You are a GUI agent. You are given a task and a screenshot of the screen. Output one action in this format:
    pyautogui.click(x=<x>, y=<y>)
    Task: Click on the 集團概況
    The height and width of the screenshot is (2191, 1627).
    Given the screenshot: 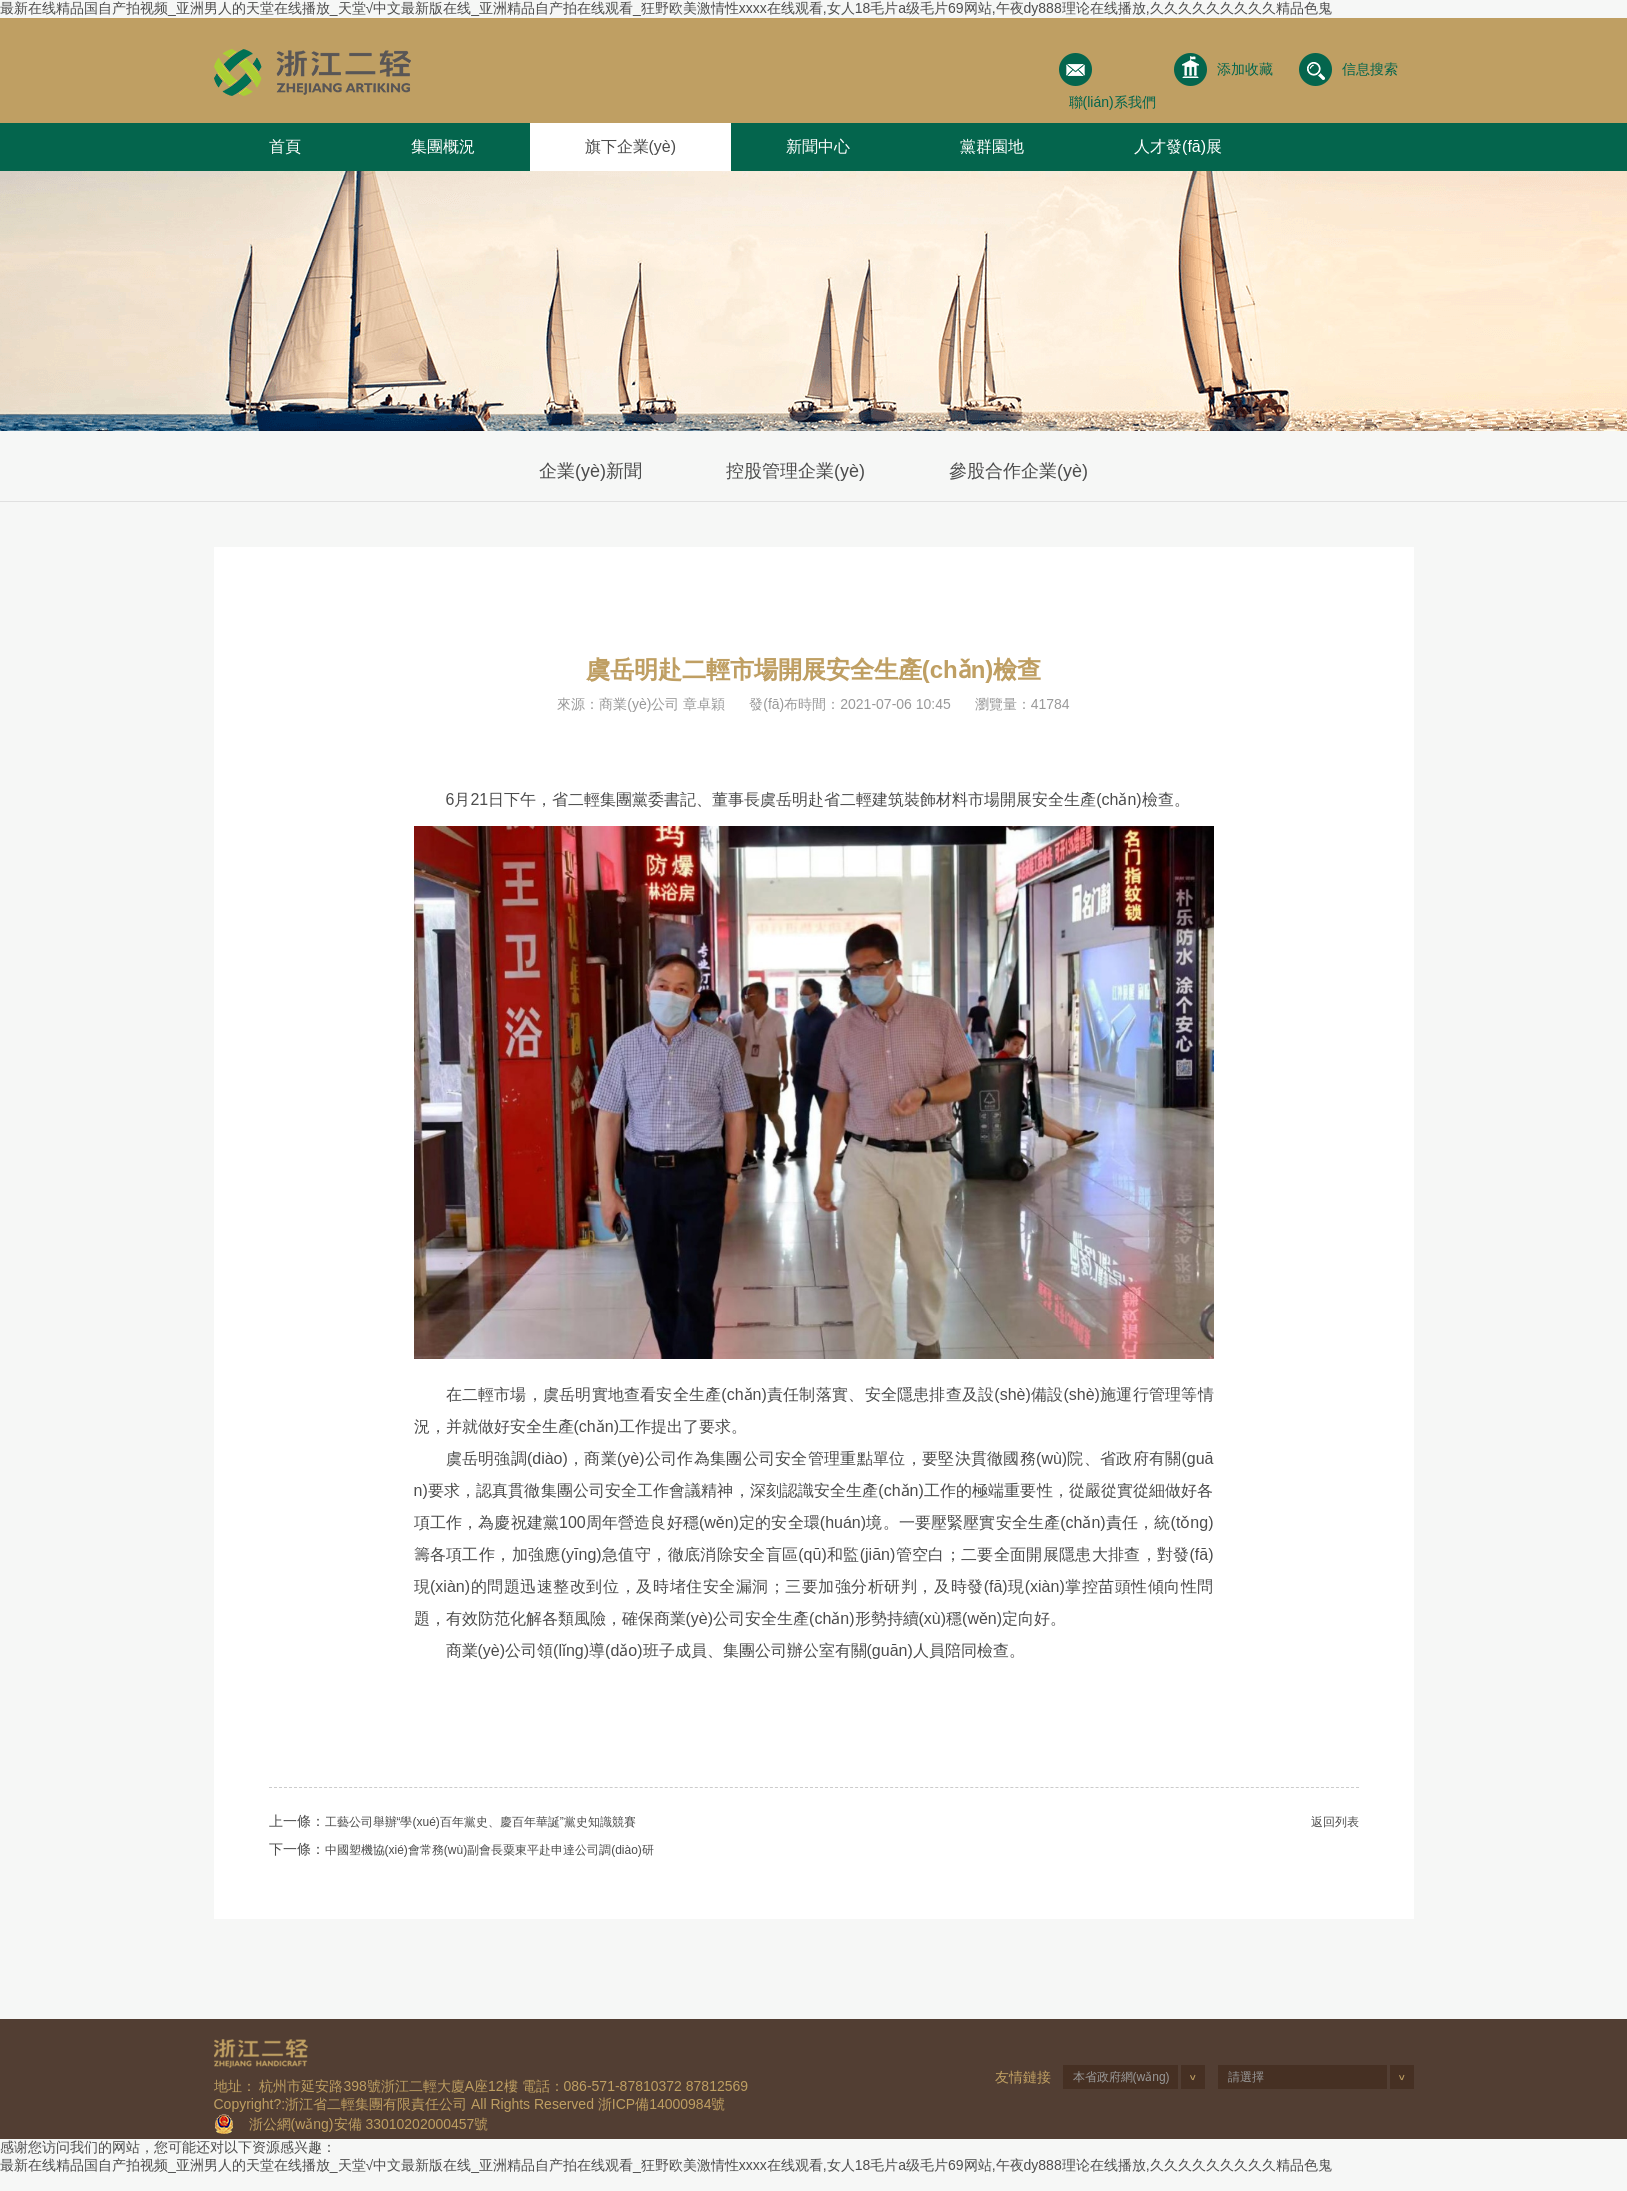 What is the action you would take?
    pyautogui.click(x=443, y=146)
    